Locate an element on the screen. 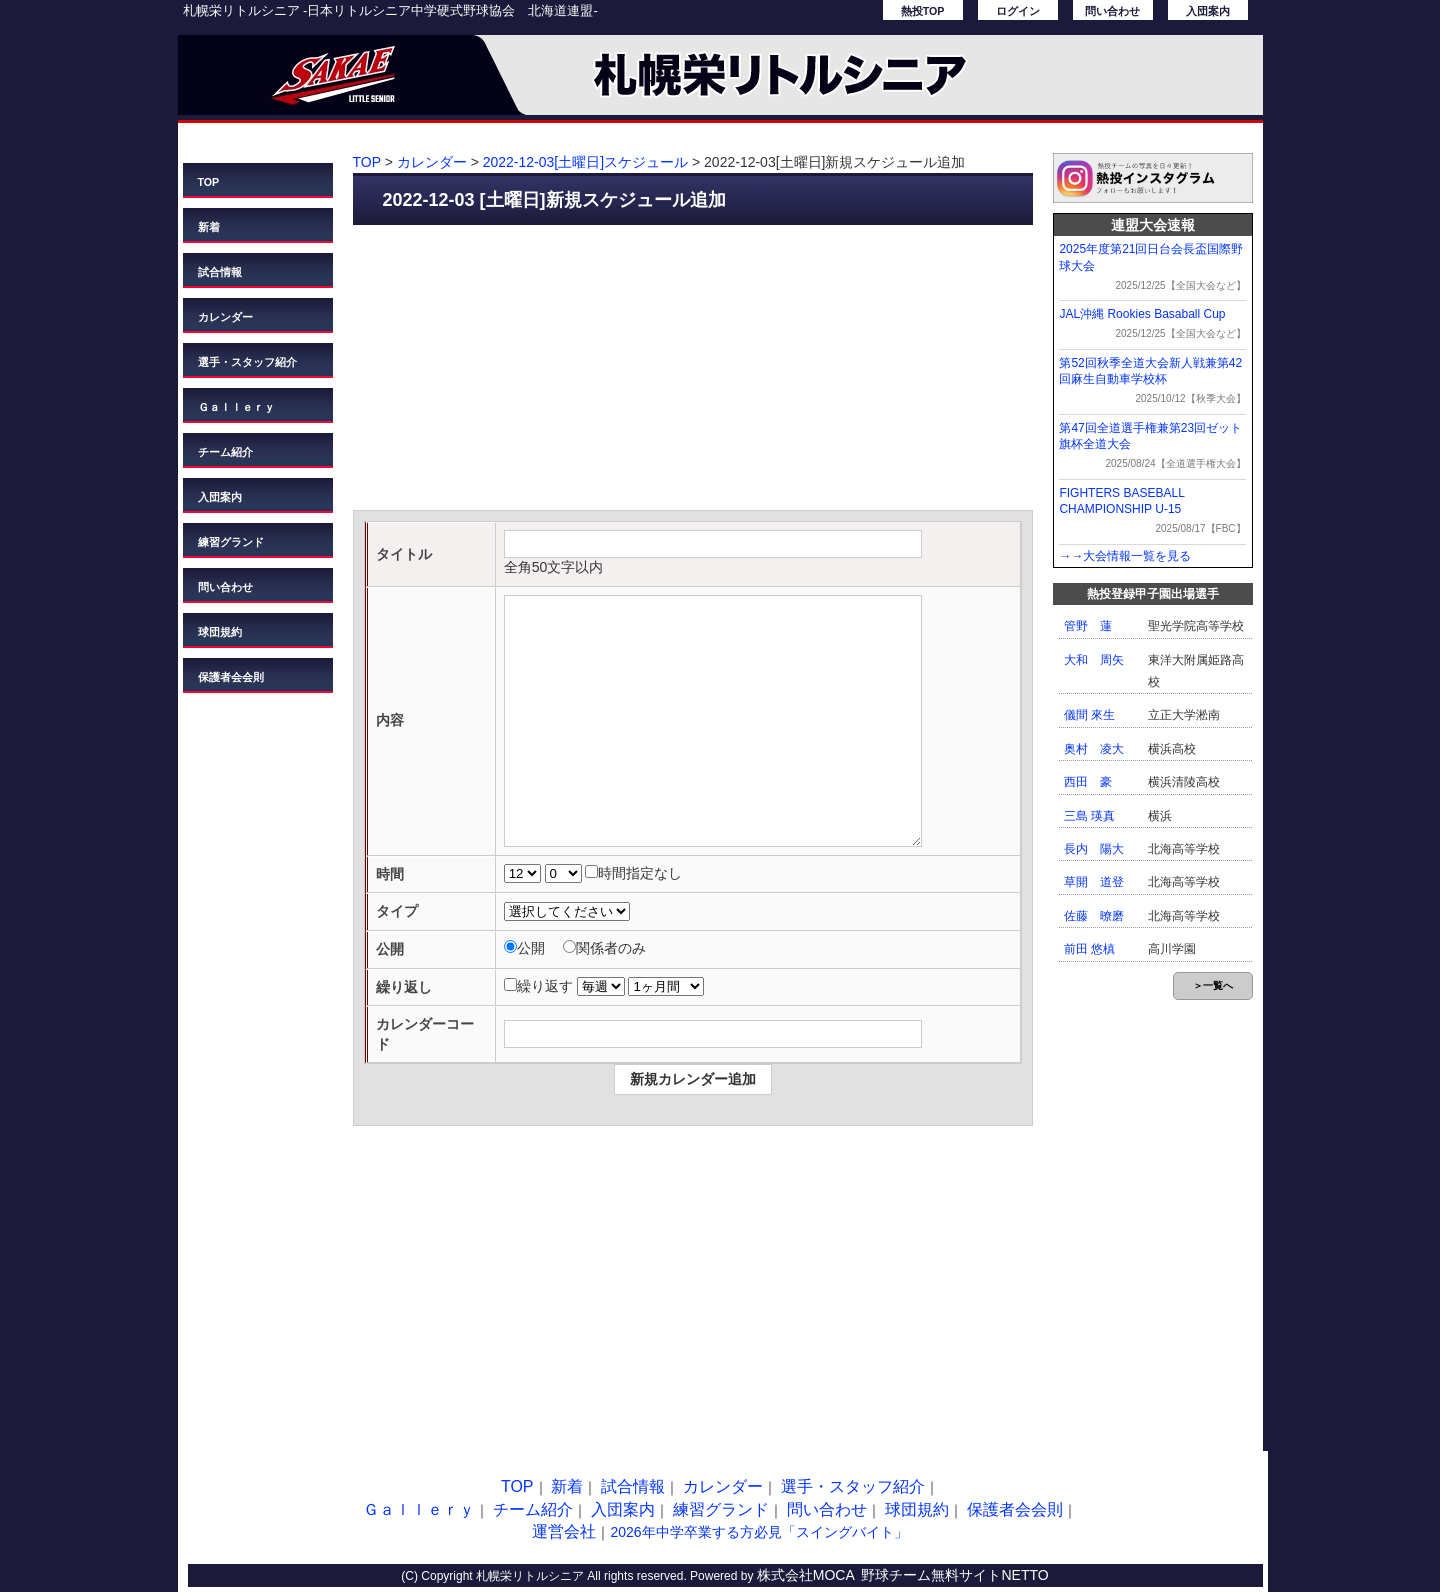 This screenshot has width=1440, height=1592. 儀間 來生 is located at coordinates (1089, 715).